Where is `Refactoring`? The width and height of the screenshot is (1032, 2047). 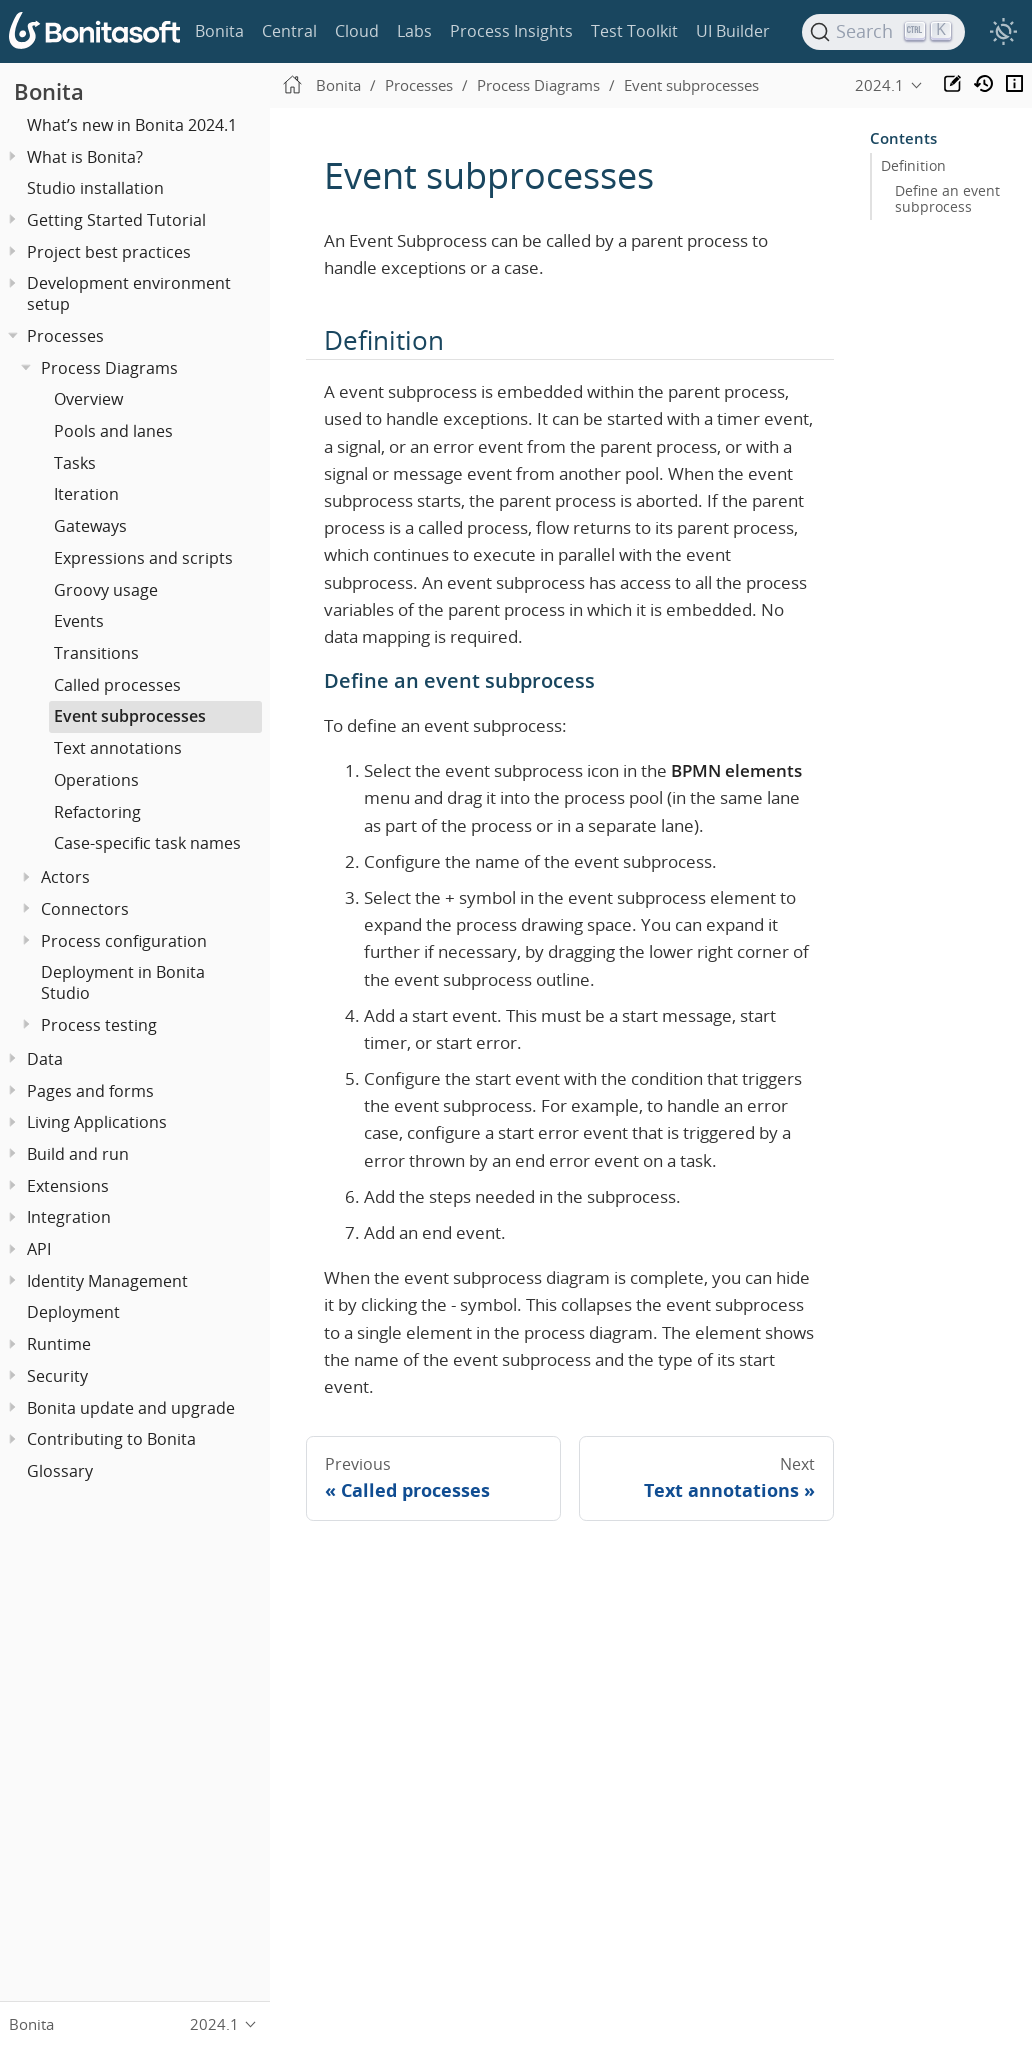 Refactoring is located at coordinates (97, 812).